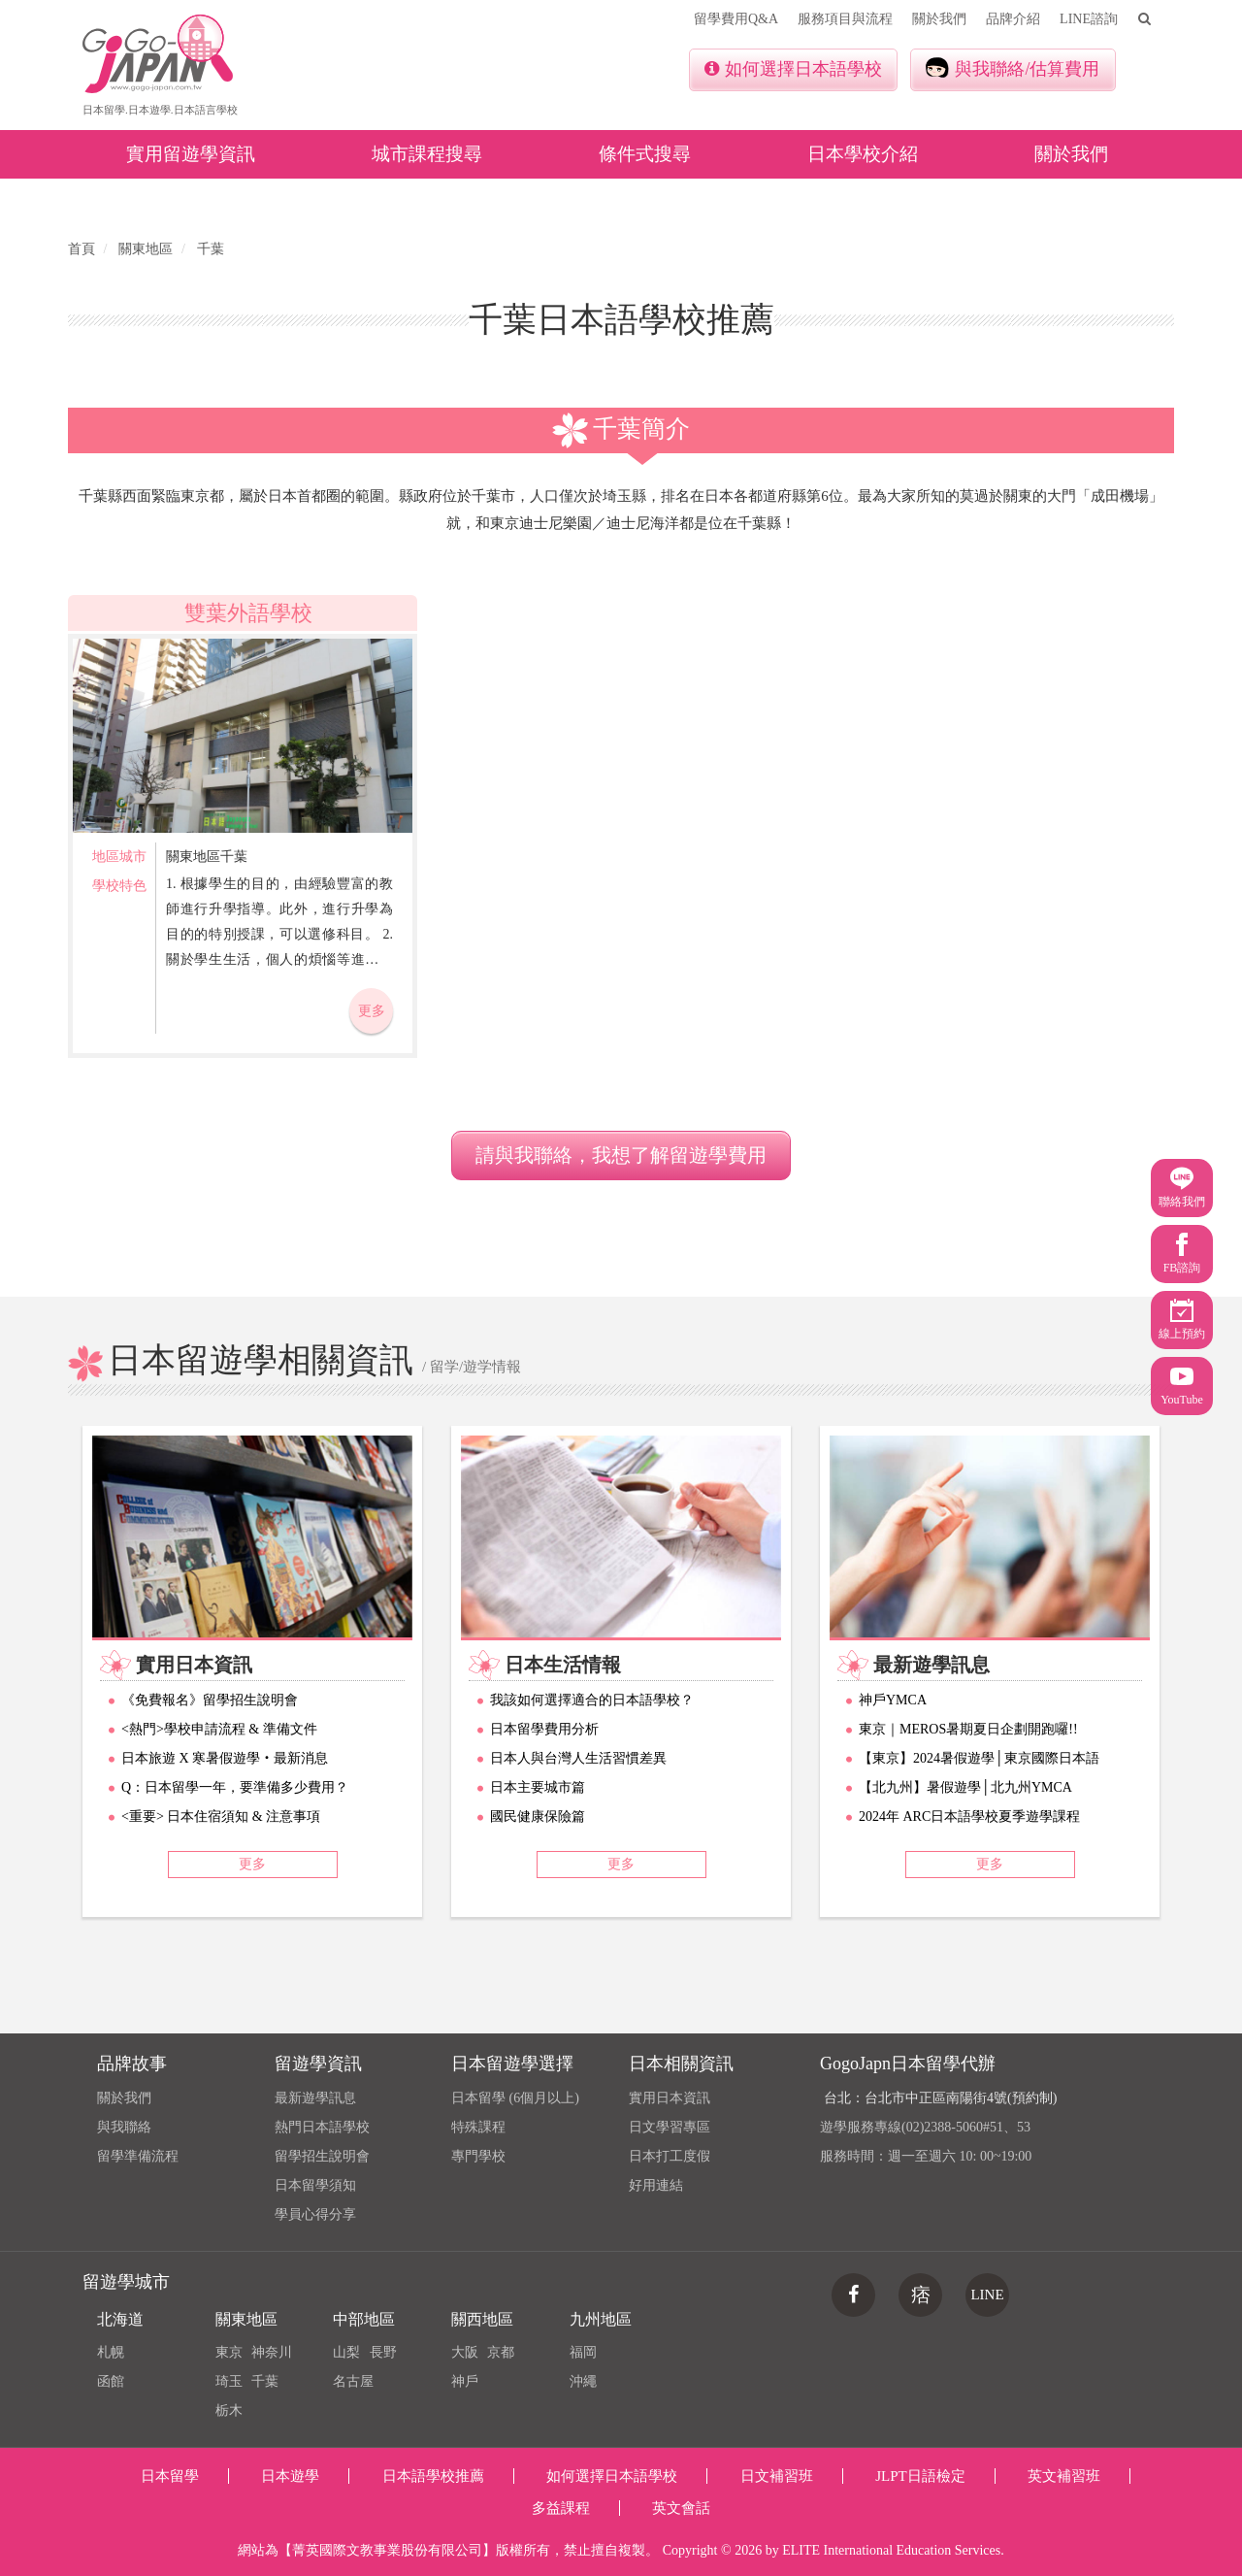 This screenshot has width=1242, height=2576. I want to click on 栃木, so click(229, 2410).